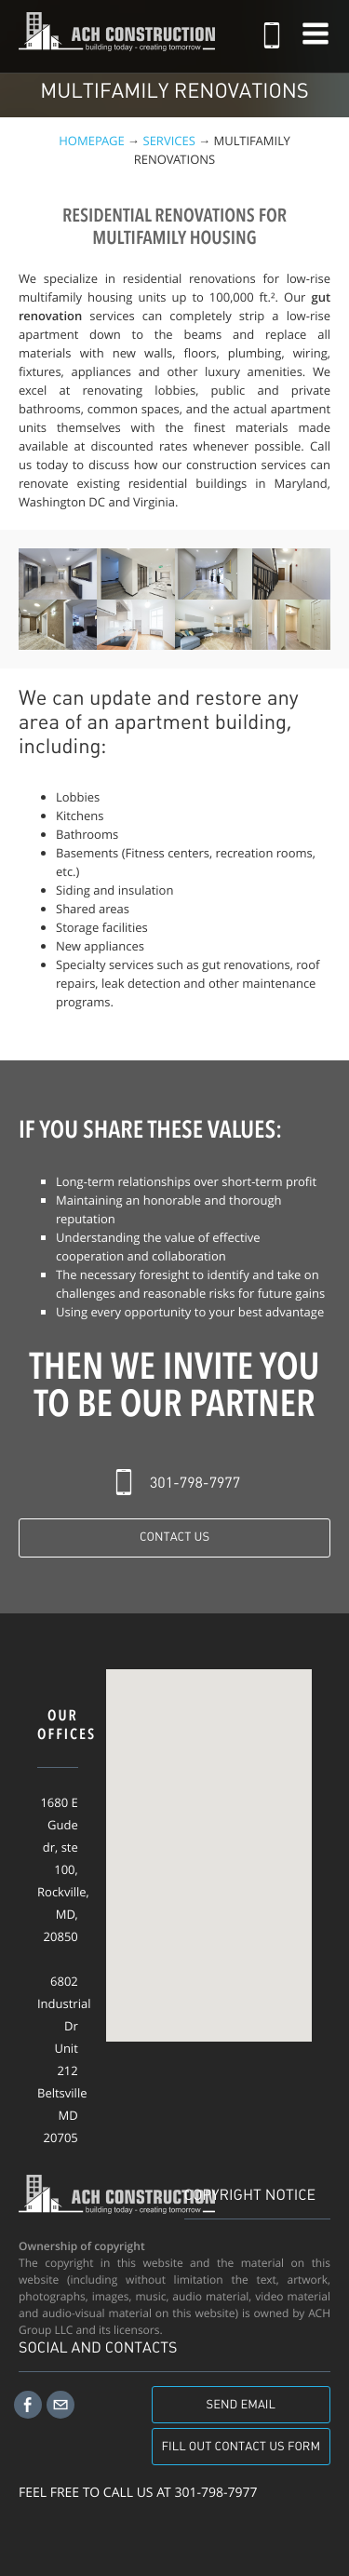  What do you see at coordinates (92, 140) in the screenshot?
I see `Homepage` at bounding box center [92, 140].